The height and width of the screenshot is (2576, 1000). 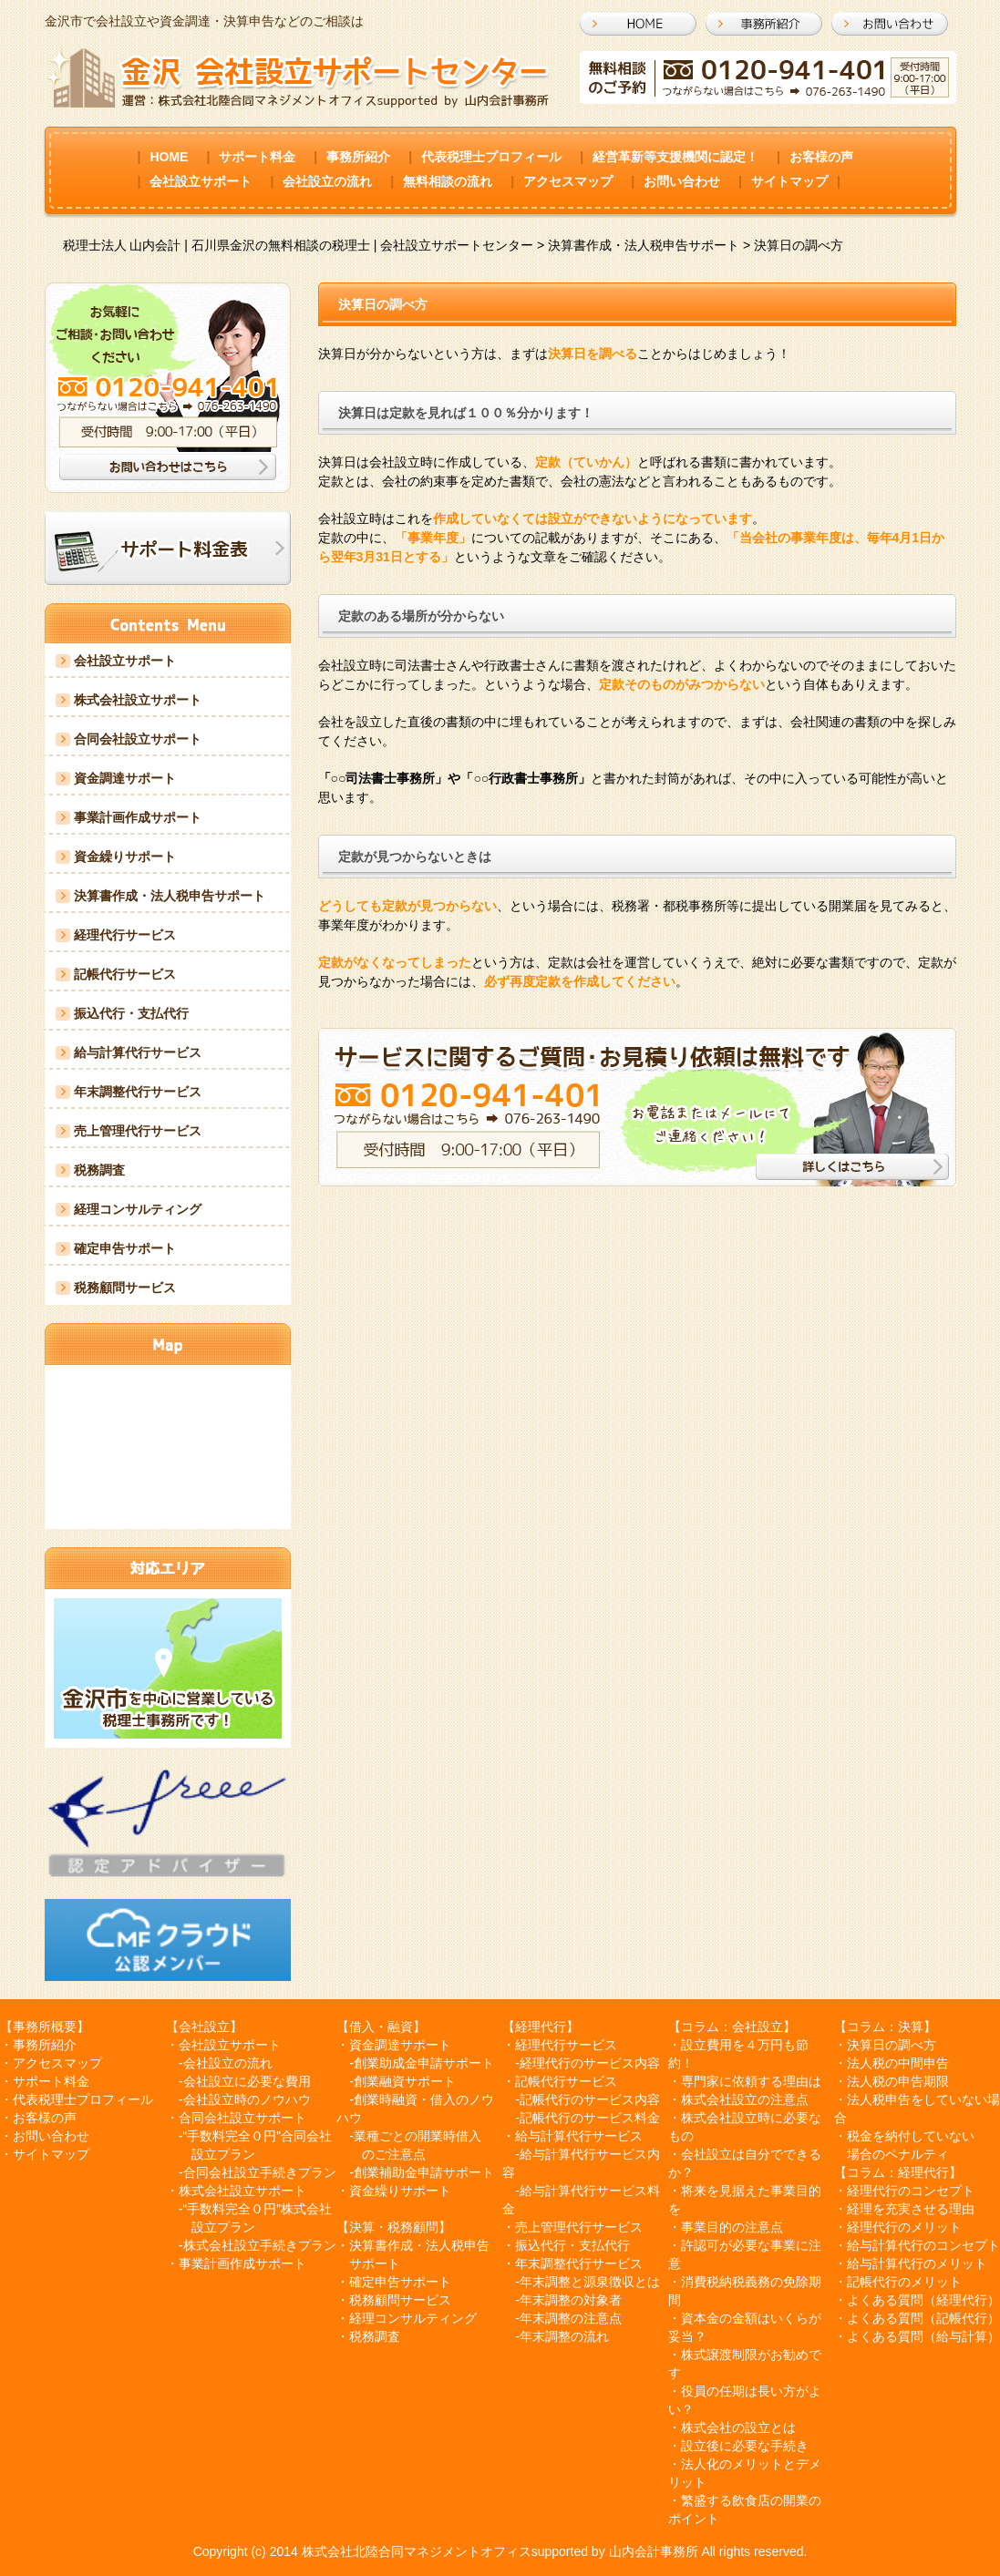 What do you see at coordinates (904, 2227) in the screenshot?
I see `経理代行のメリット` at bounding box center [904, 2227].